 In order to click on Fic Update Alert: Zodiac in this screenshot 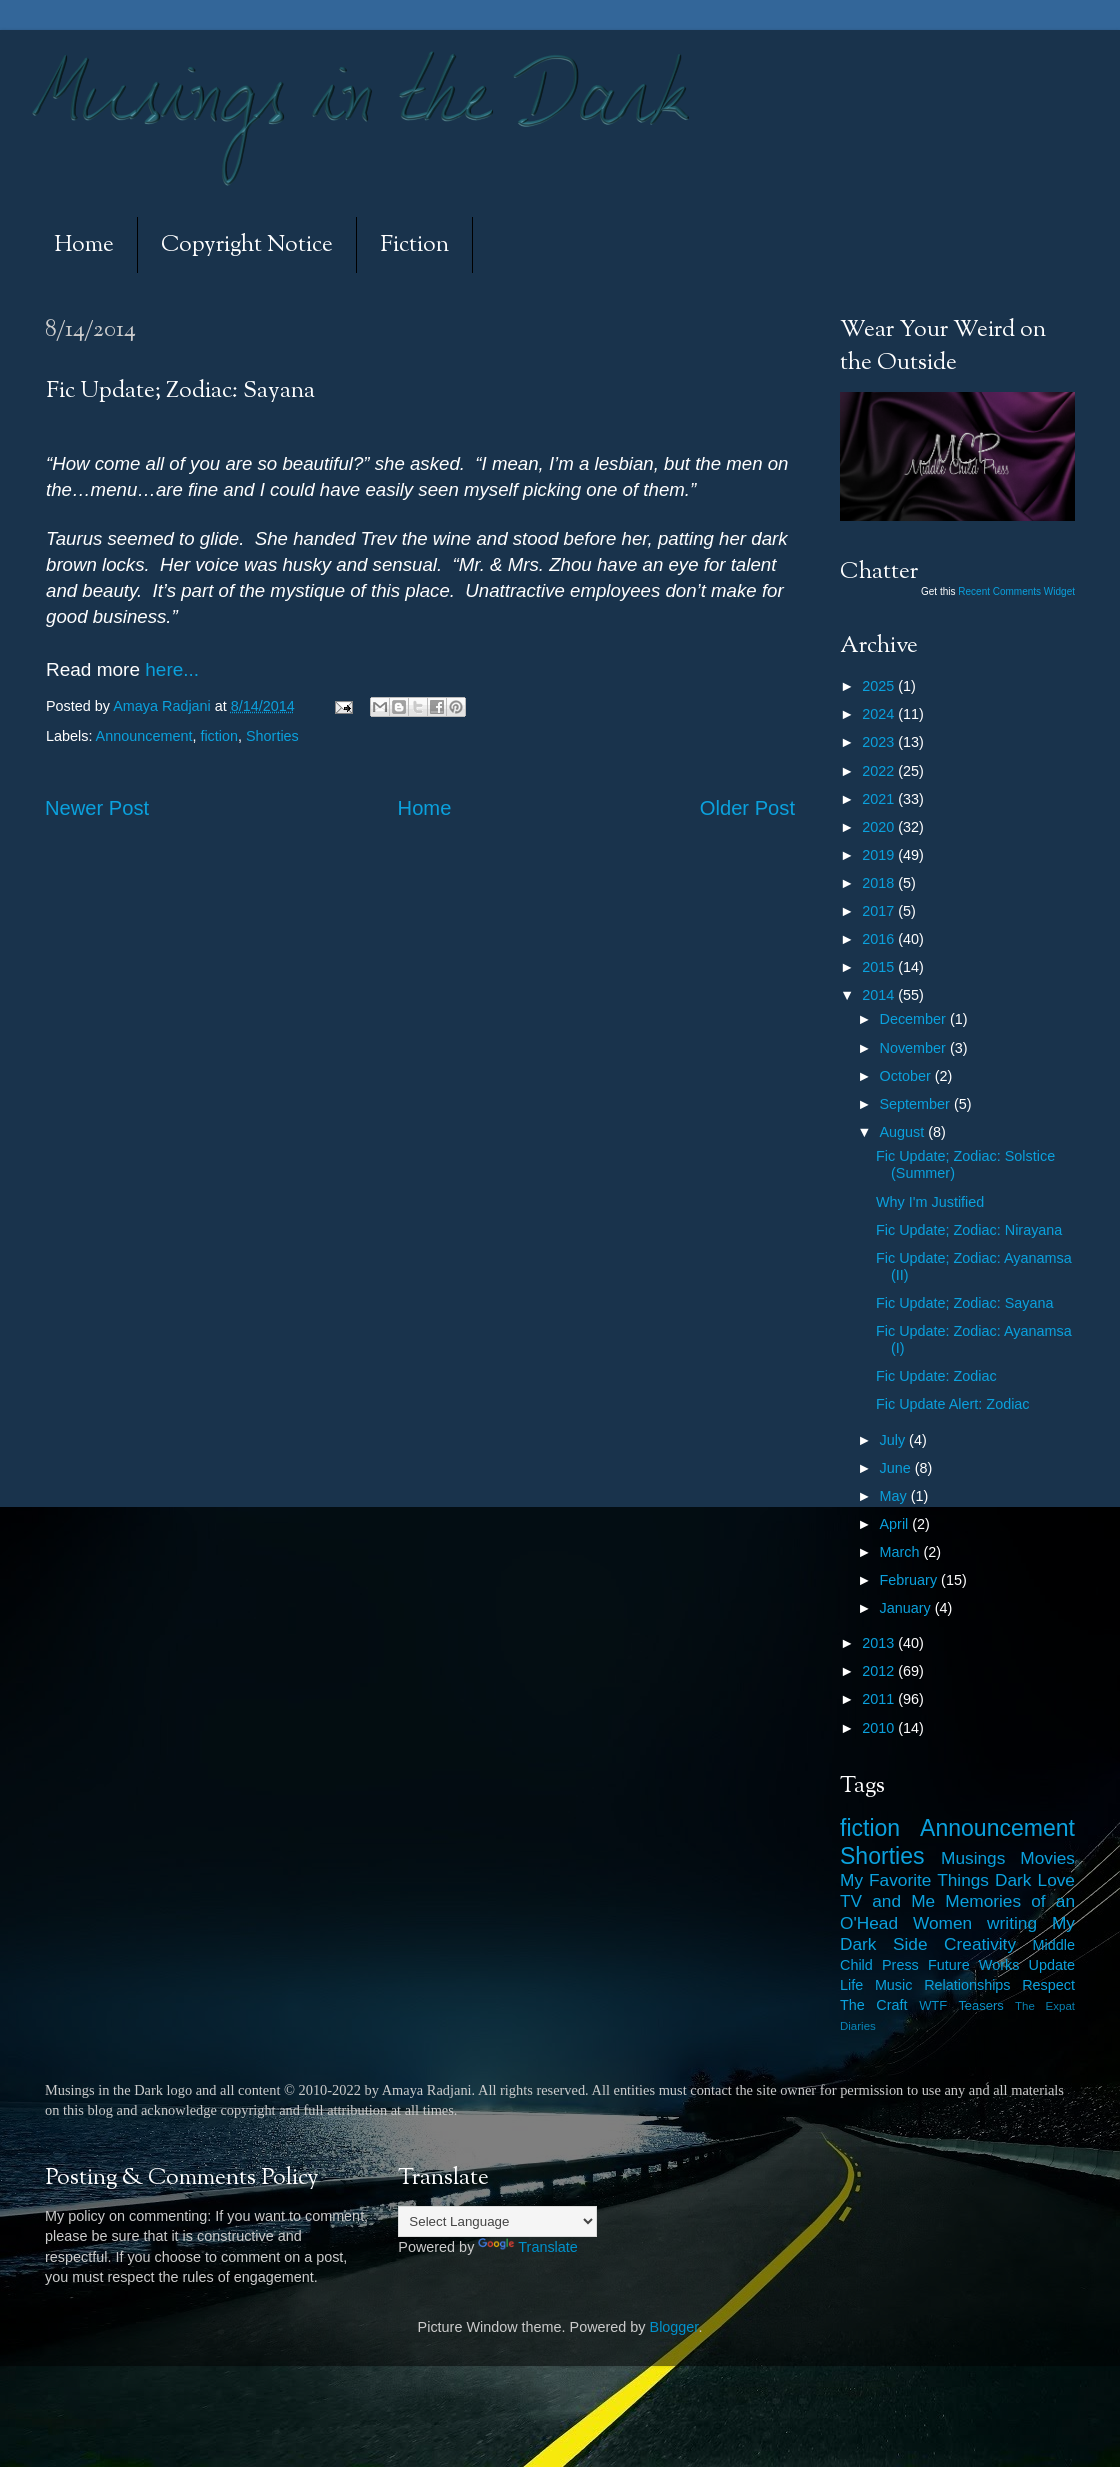, I will do `click(953, 1404)`.